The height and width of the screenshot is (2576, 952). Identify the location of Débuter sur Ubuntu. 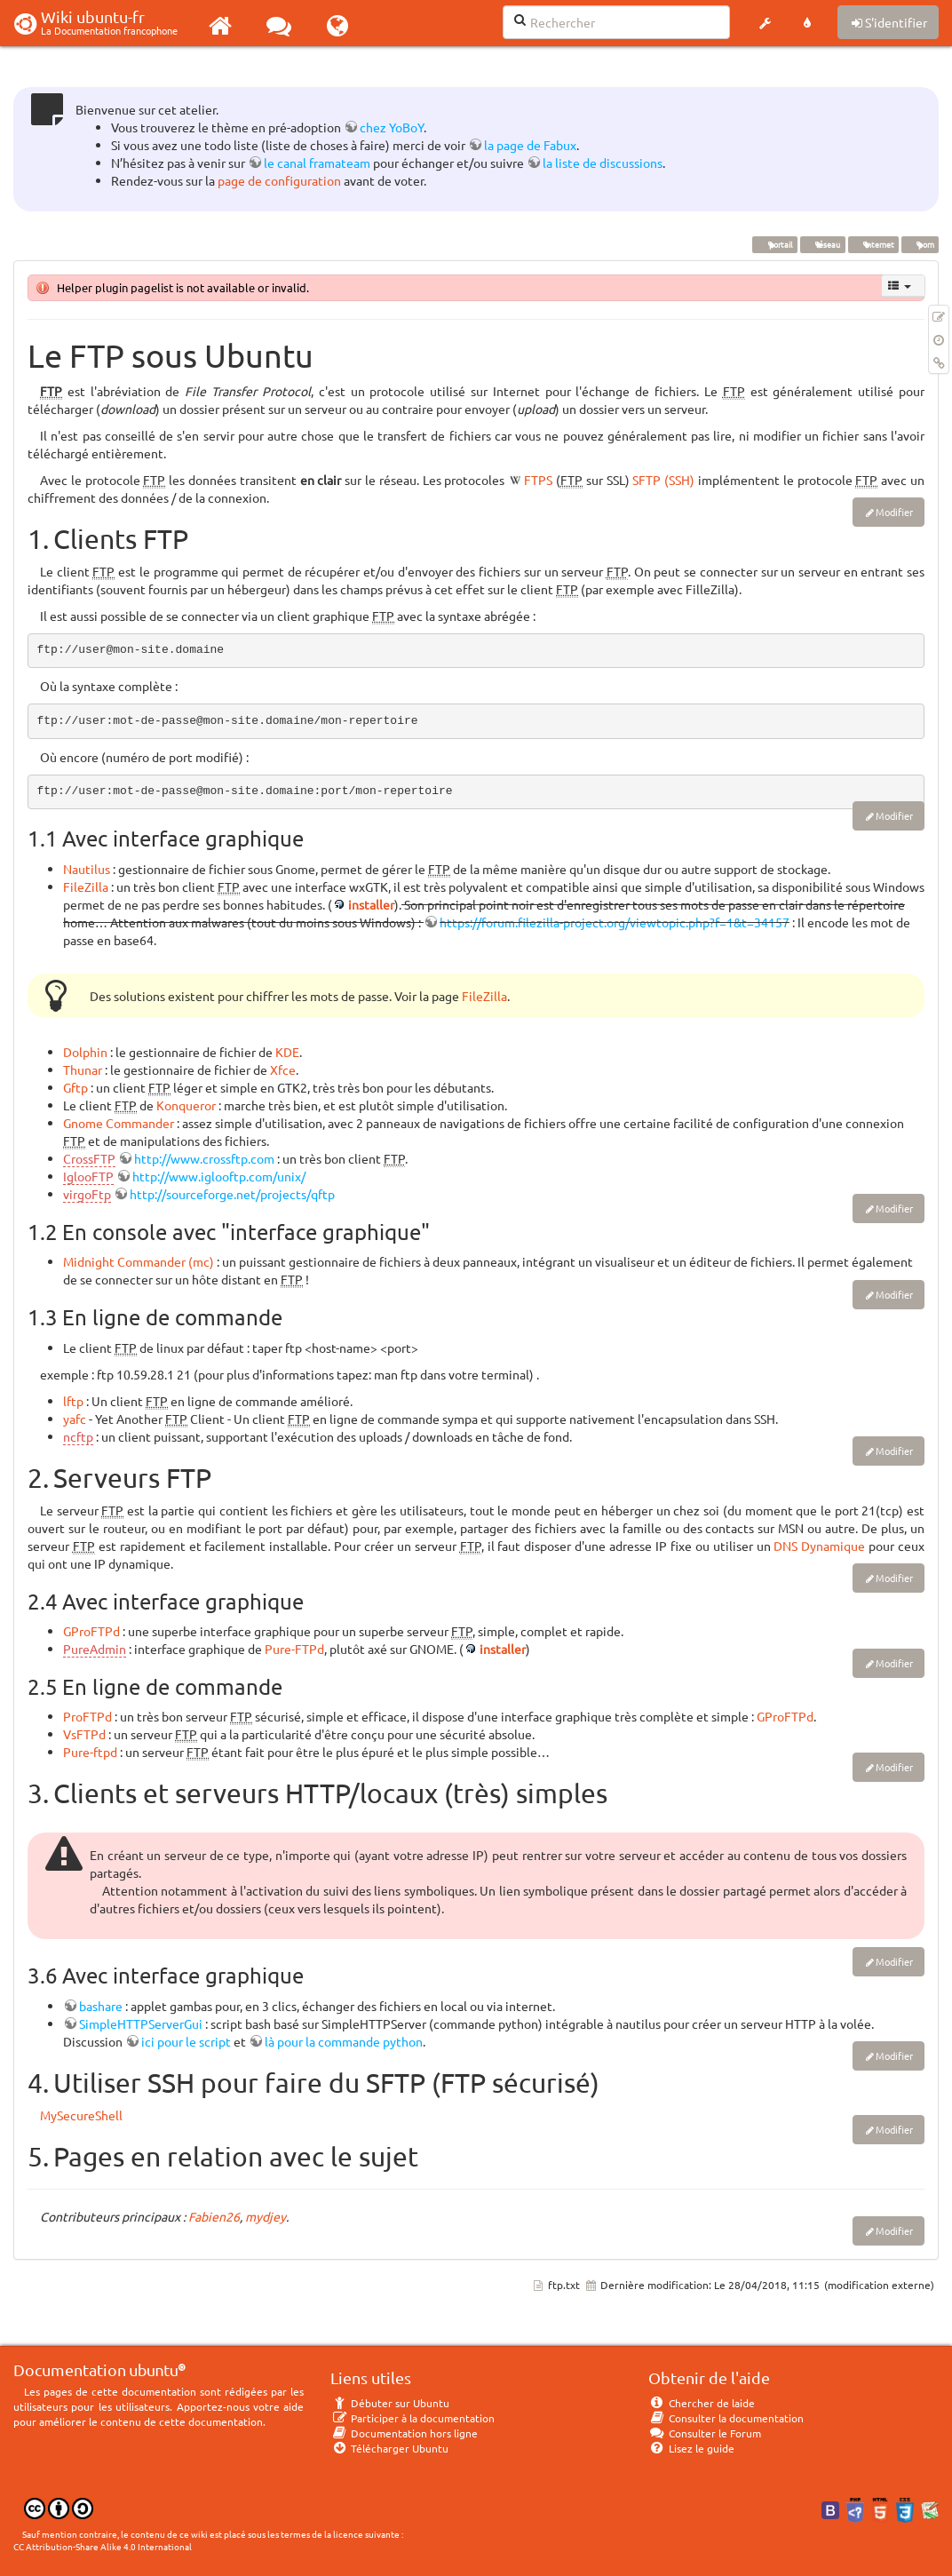
(389, 2403).